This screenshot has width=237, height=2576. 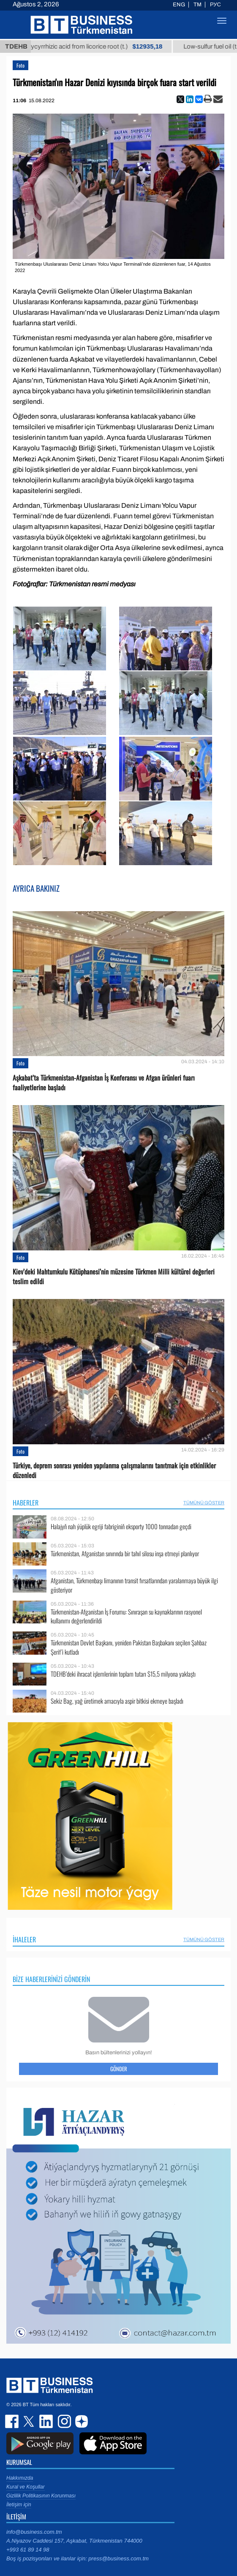 What do you see at coordinates (114, 1470) in the screenshot?
I see `Türkiye, deprem sonrası yeniden yapılanma çalışmalarını tanıtmak için etkinlikler düzenledi` at bounding box center [114, 1470].